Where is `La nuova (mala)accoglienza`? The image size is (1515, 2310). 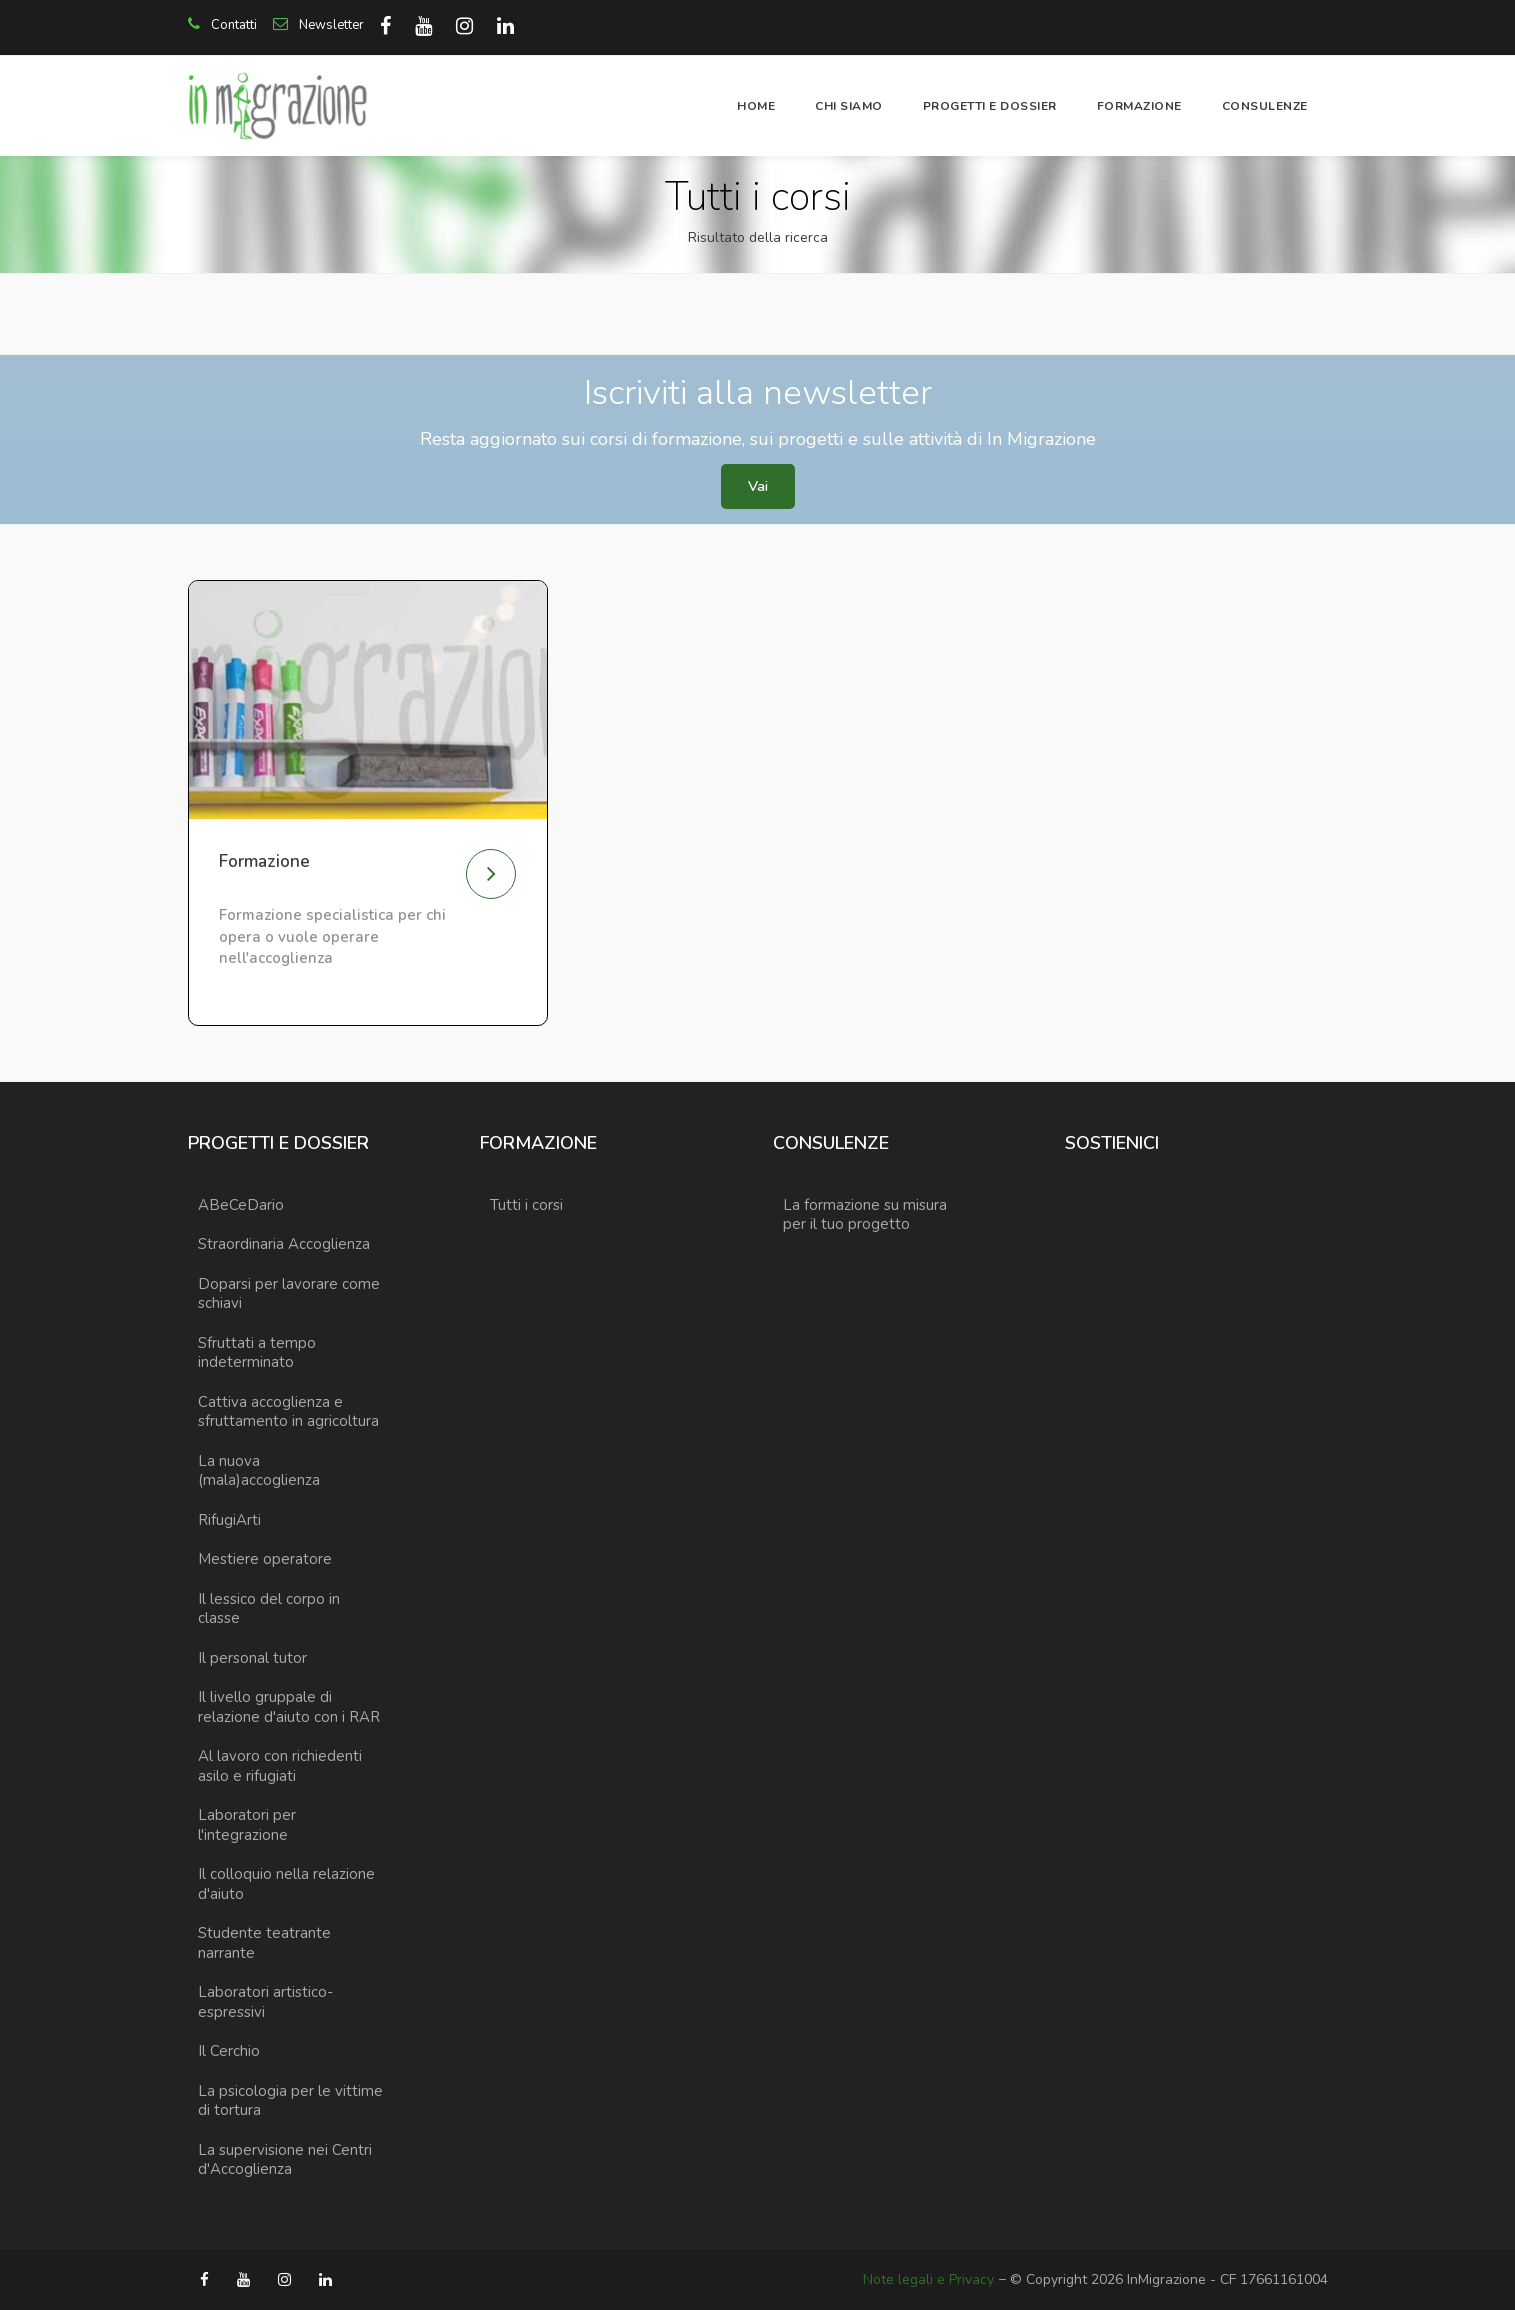
La nuova (mala)accoglienza is located at coordinates (259, 1471).